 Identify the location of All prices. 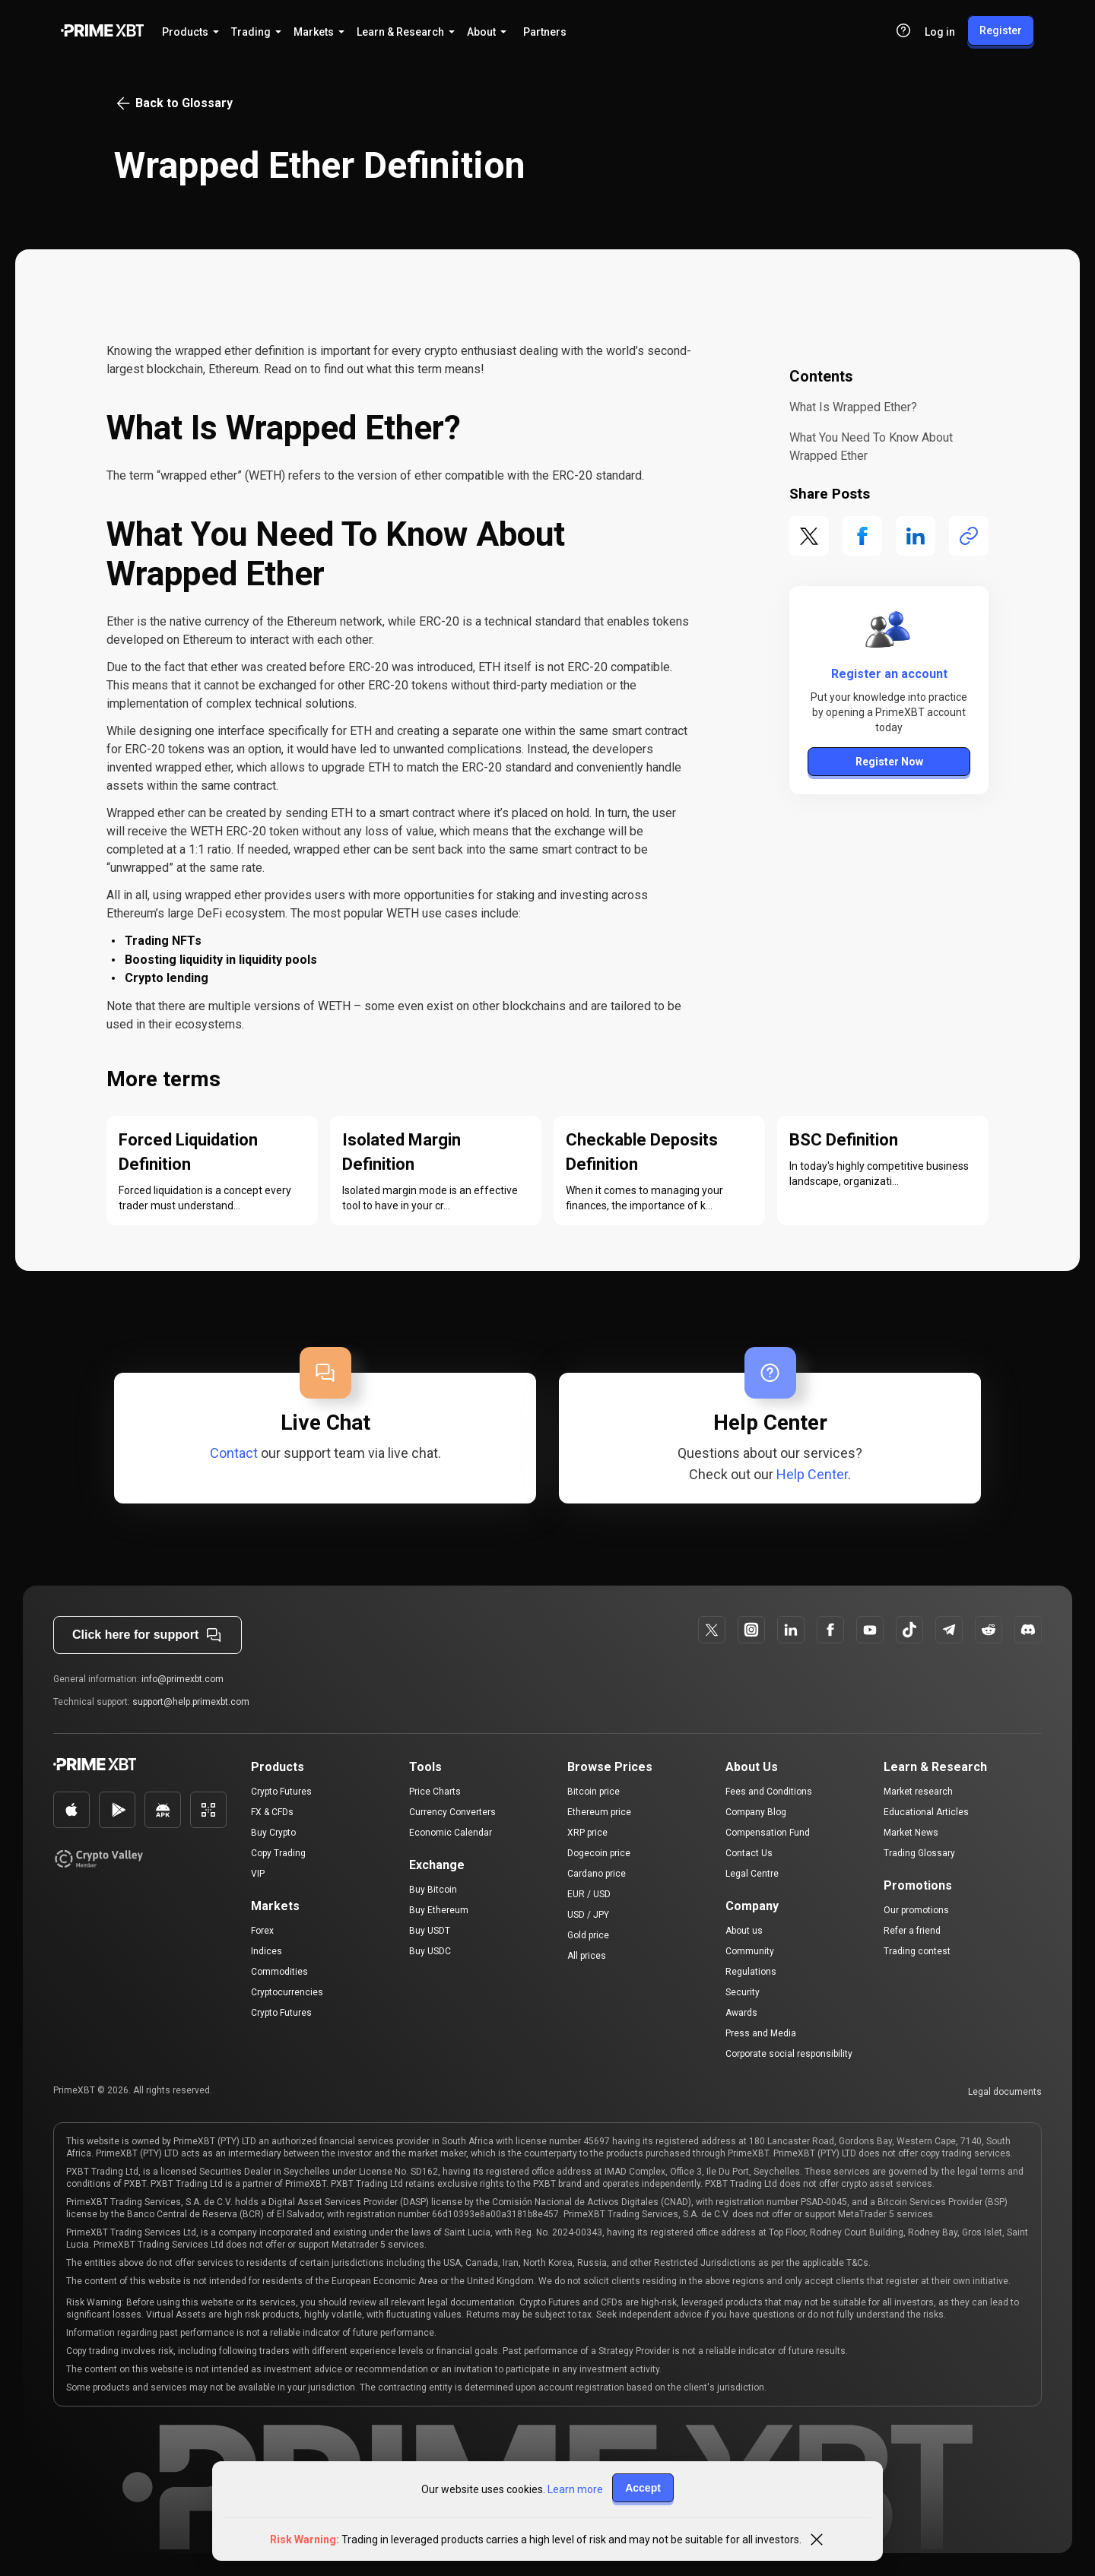
(586, 1955).